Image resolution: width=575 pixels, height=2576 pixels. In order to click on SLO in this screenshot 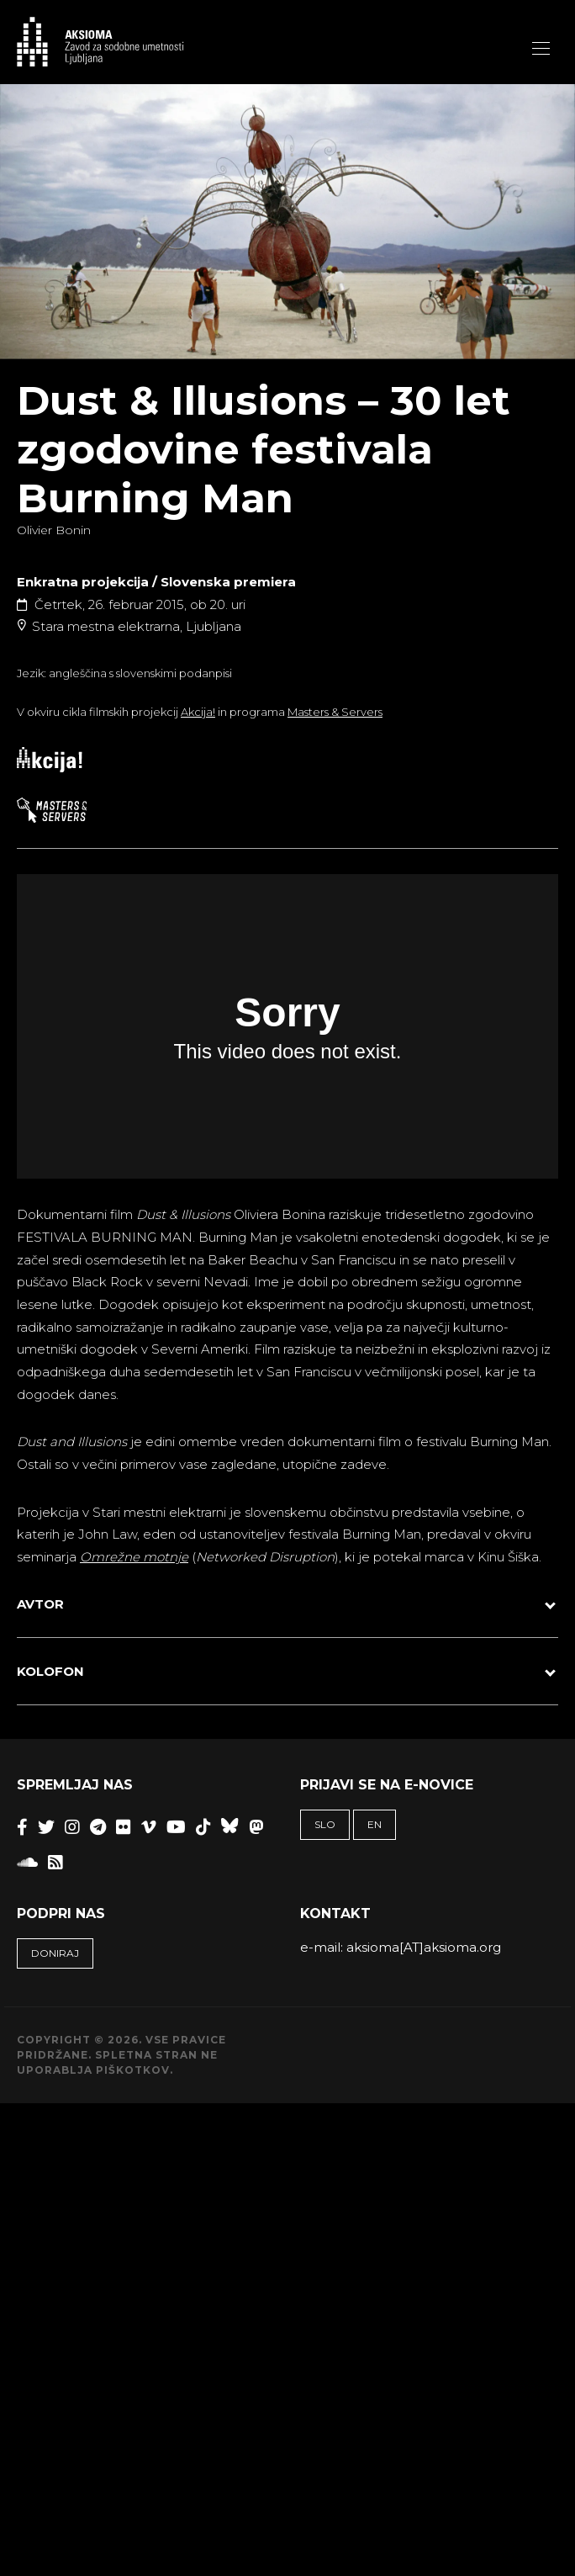, I will do `click(324, 1824)`.